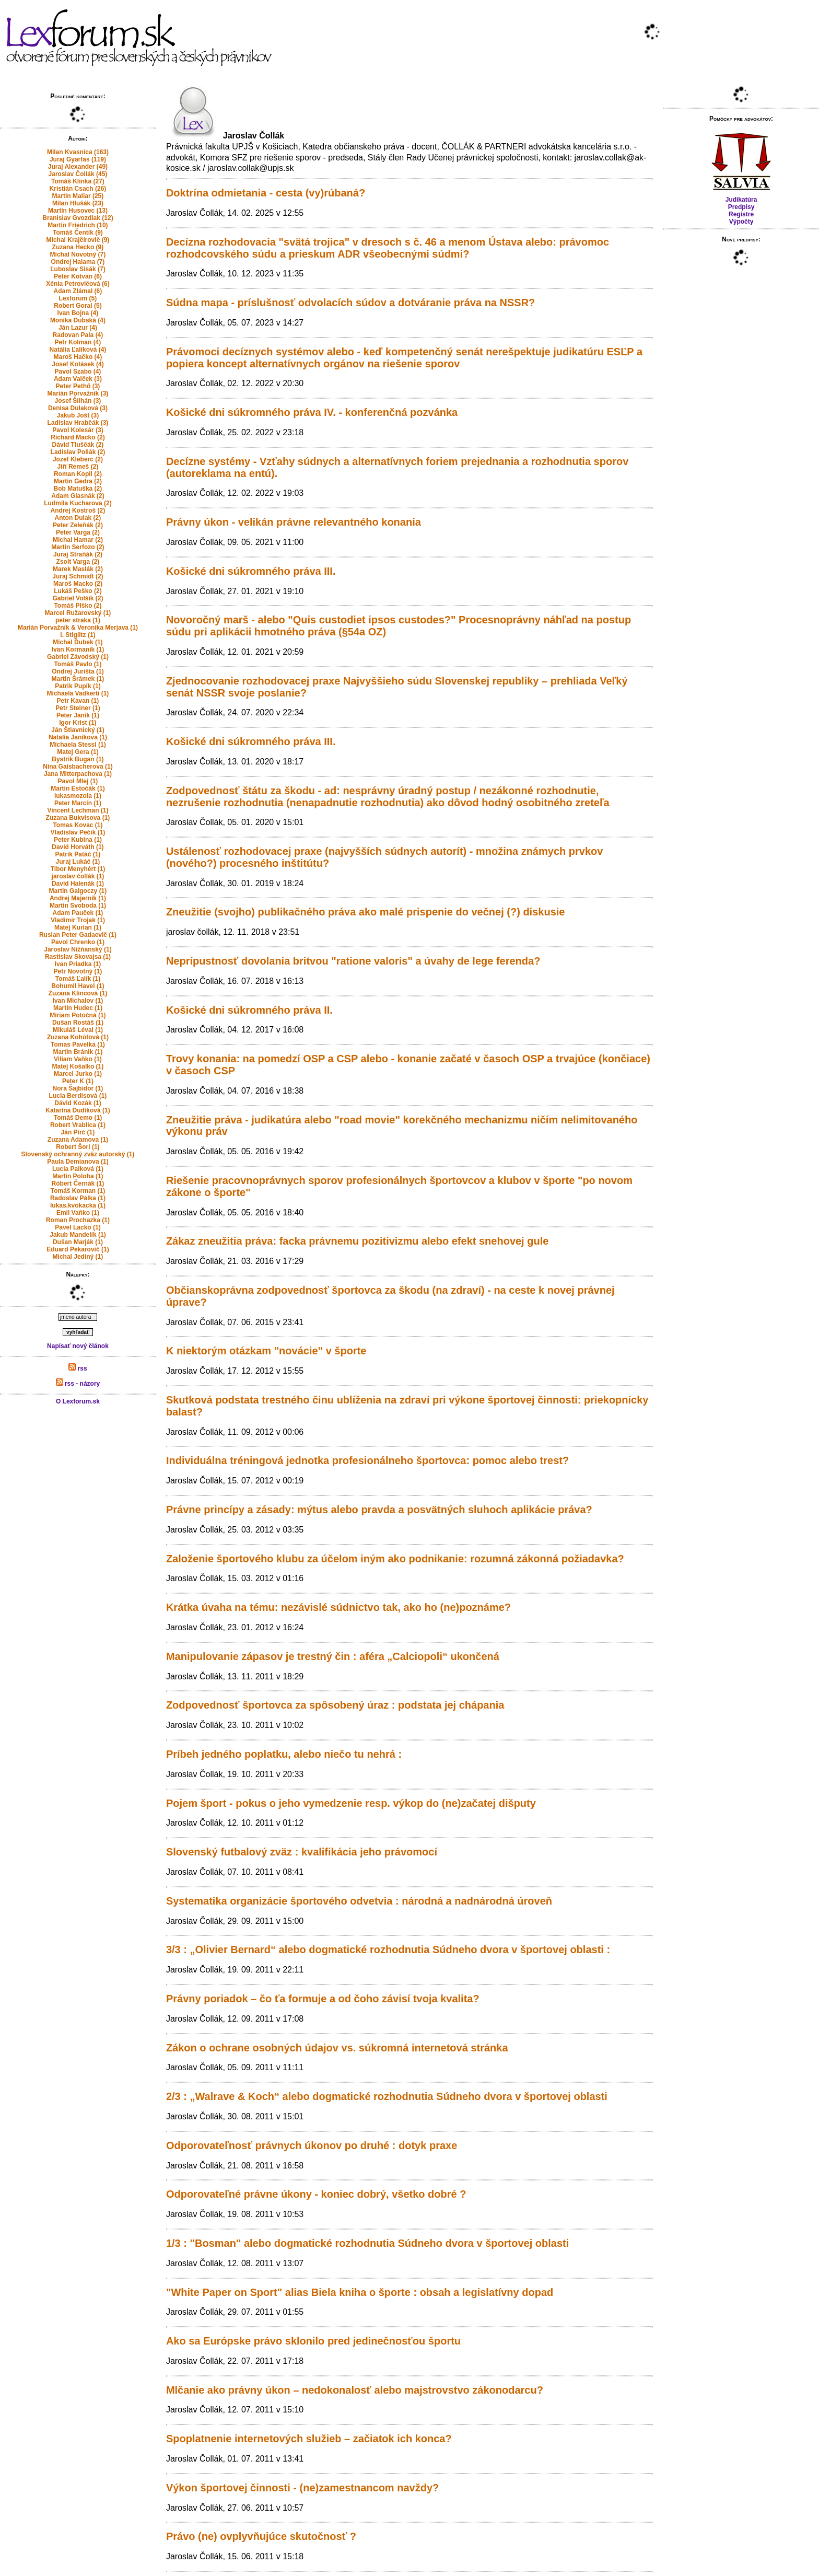 The image size is (819, 2576). What do you see at coordinates (78, 1346) in the screenshot?
I see `Napísať nový článok` at bounding box center [78, 1346].